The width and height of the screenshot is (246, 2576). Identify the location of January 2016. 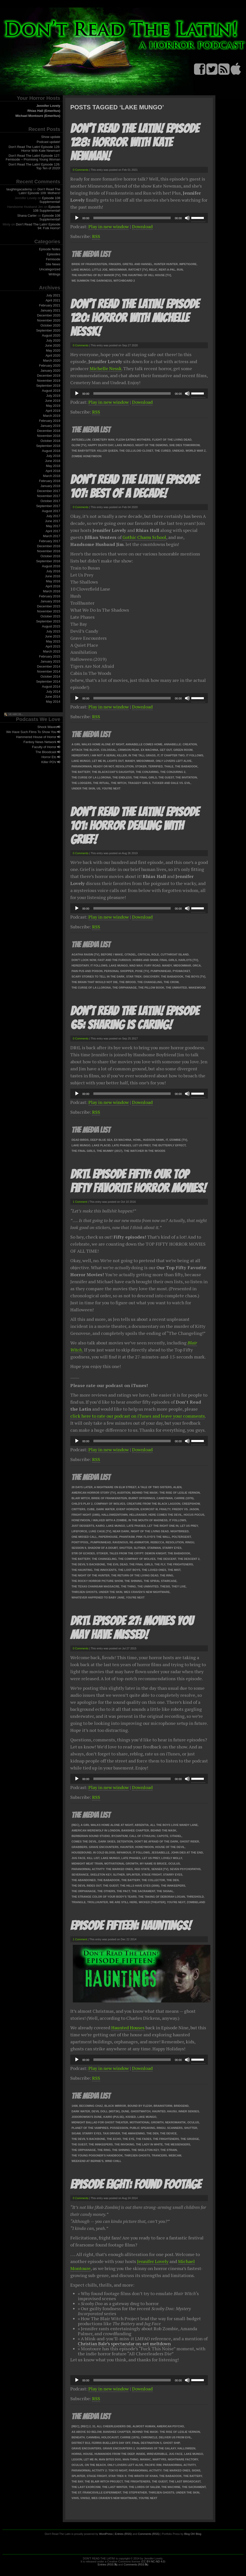
(50, 601).